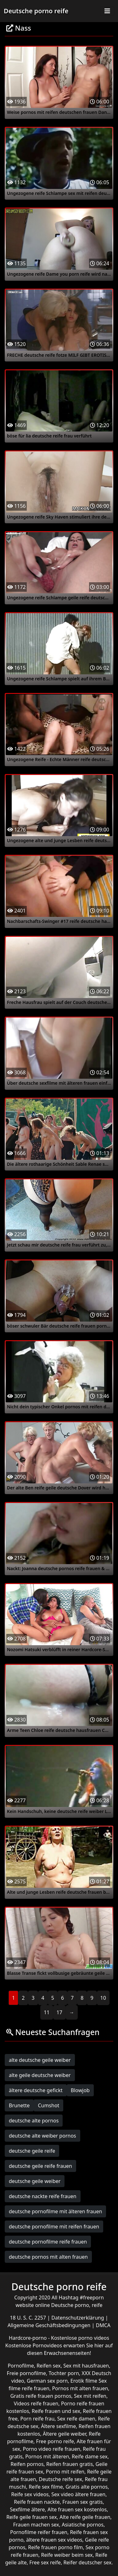 This screenshot has height=2576, width=118. Describe the element at coordinates (48, 2105) in the screenshot. I see `Cumshot` at that location.